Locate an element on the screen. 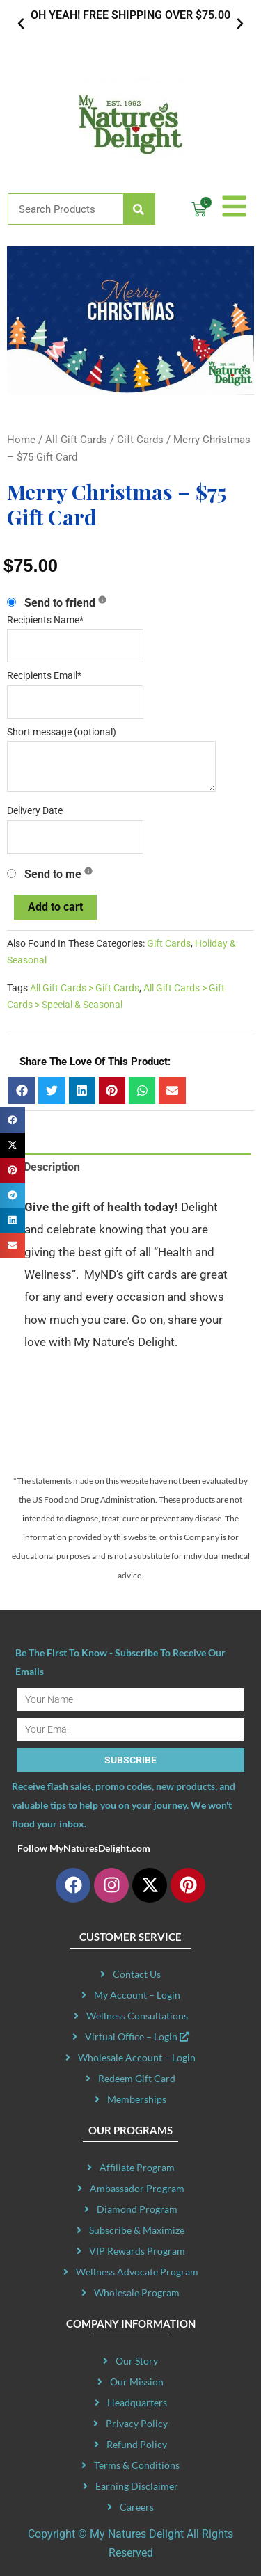 This screenshot has width=261, height=2576. Recipients Email* is located at coordinates (44, 676).